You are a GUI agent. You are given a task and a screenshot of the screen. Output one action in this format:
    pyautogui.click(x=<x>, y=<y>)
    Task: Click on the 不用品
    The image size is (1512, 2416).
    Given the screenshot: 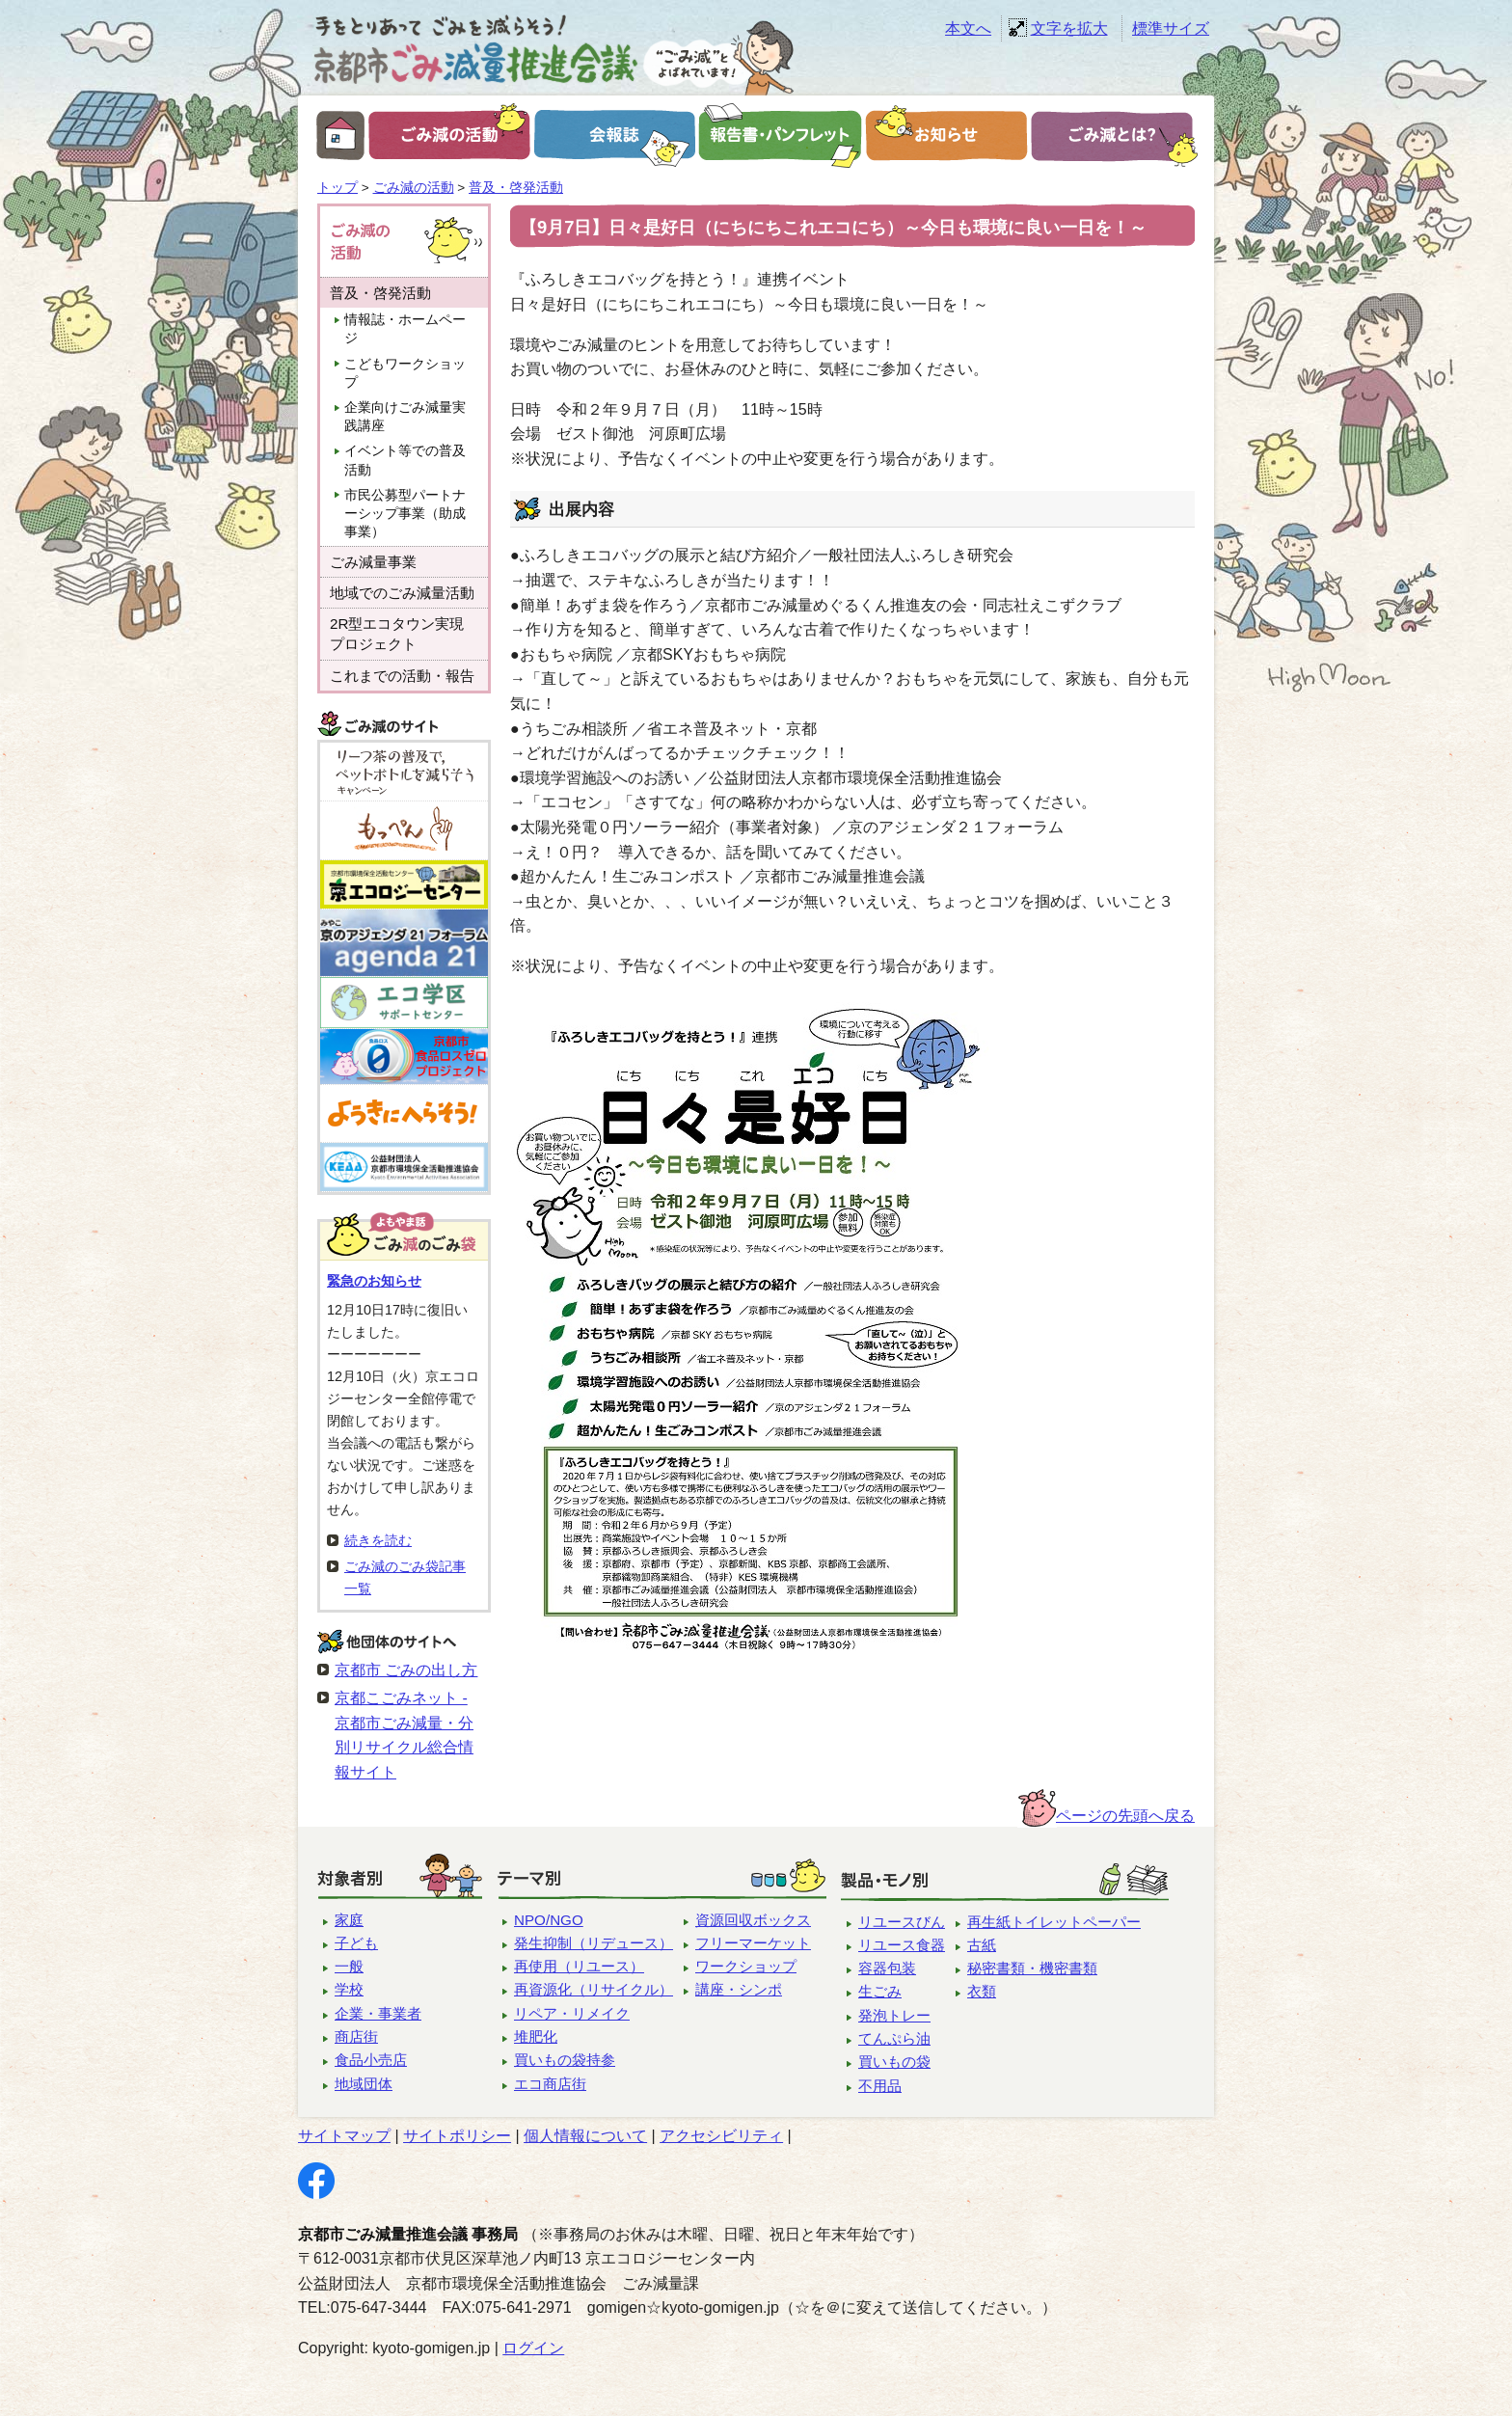 What is the action you would take?
    pyautogui.click(x=880, y=2085)
    